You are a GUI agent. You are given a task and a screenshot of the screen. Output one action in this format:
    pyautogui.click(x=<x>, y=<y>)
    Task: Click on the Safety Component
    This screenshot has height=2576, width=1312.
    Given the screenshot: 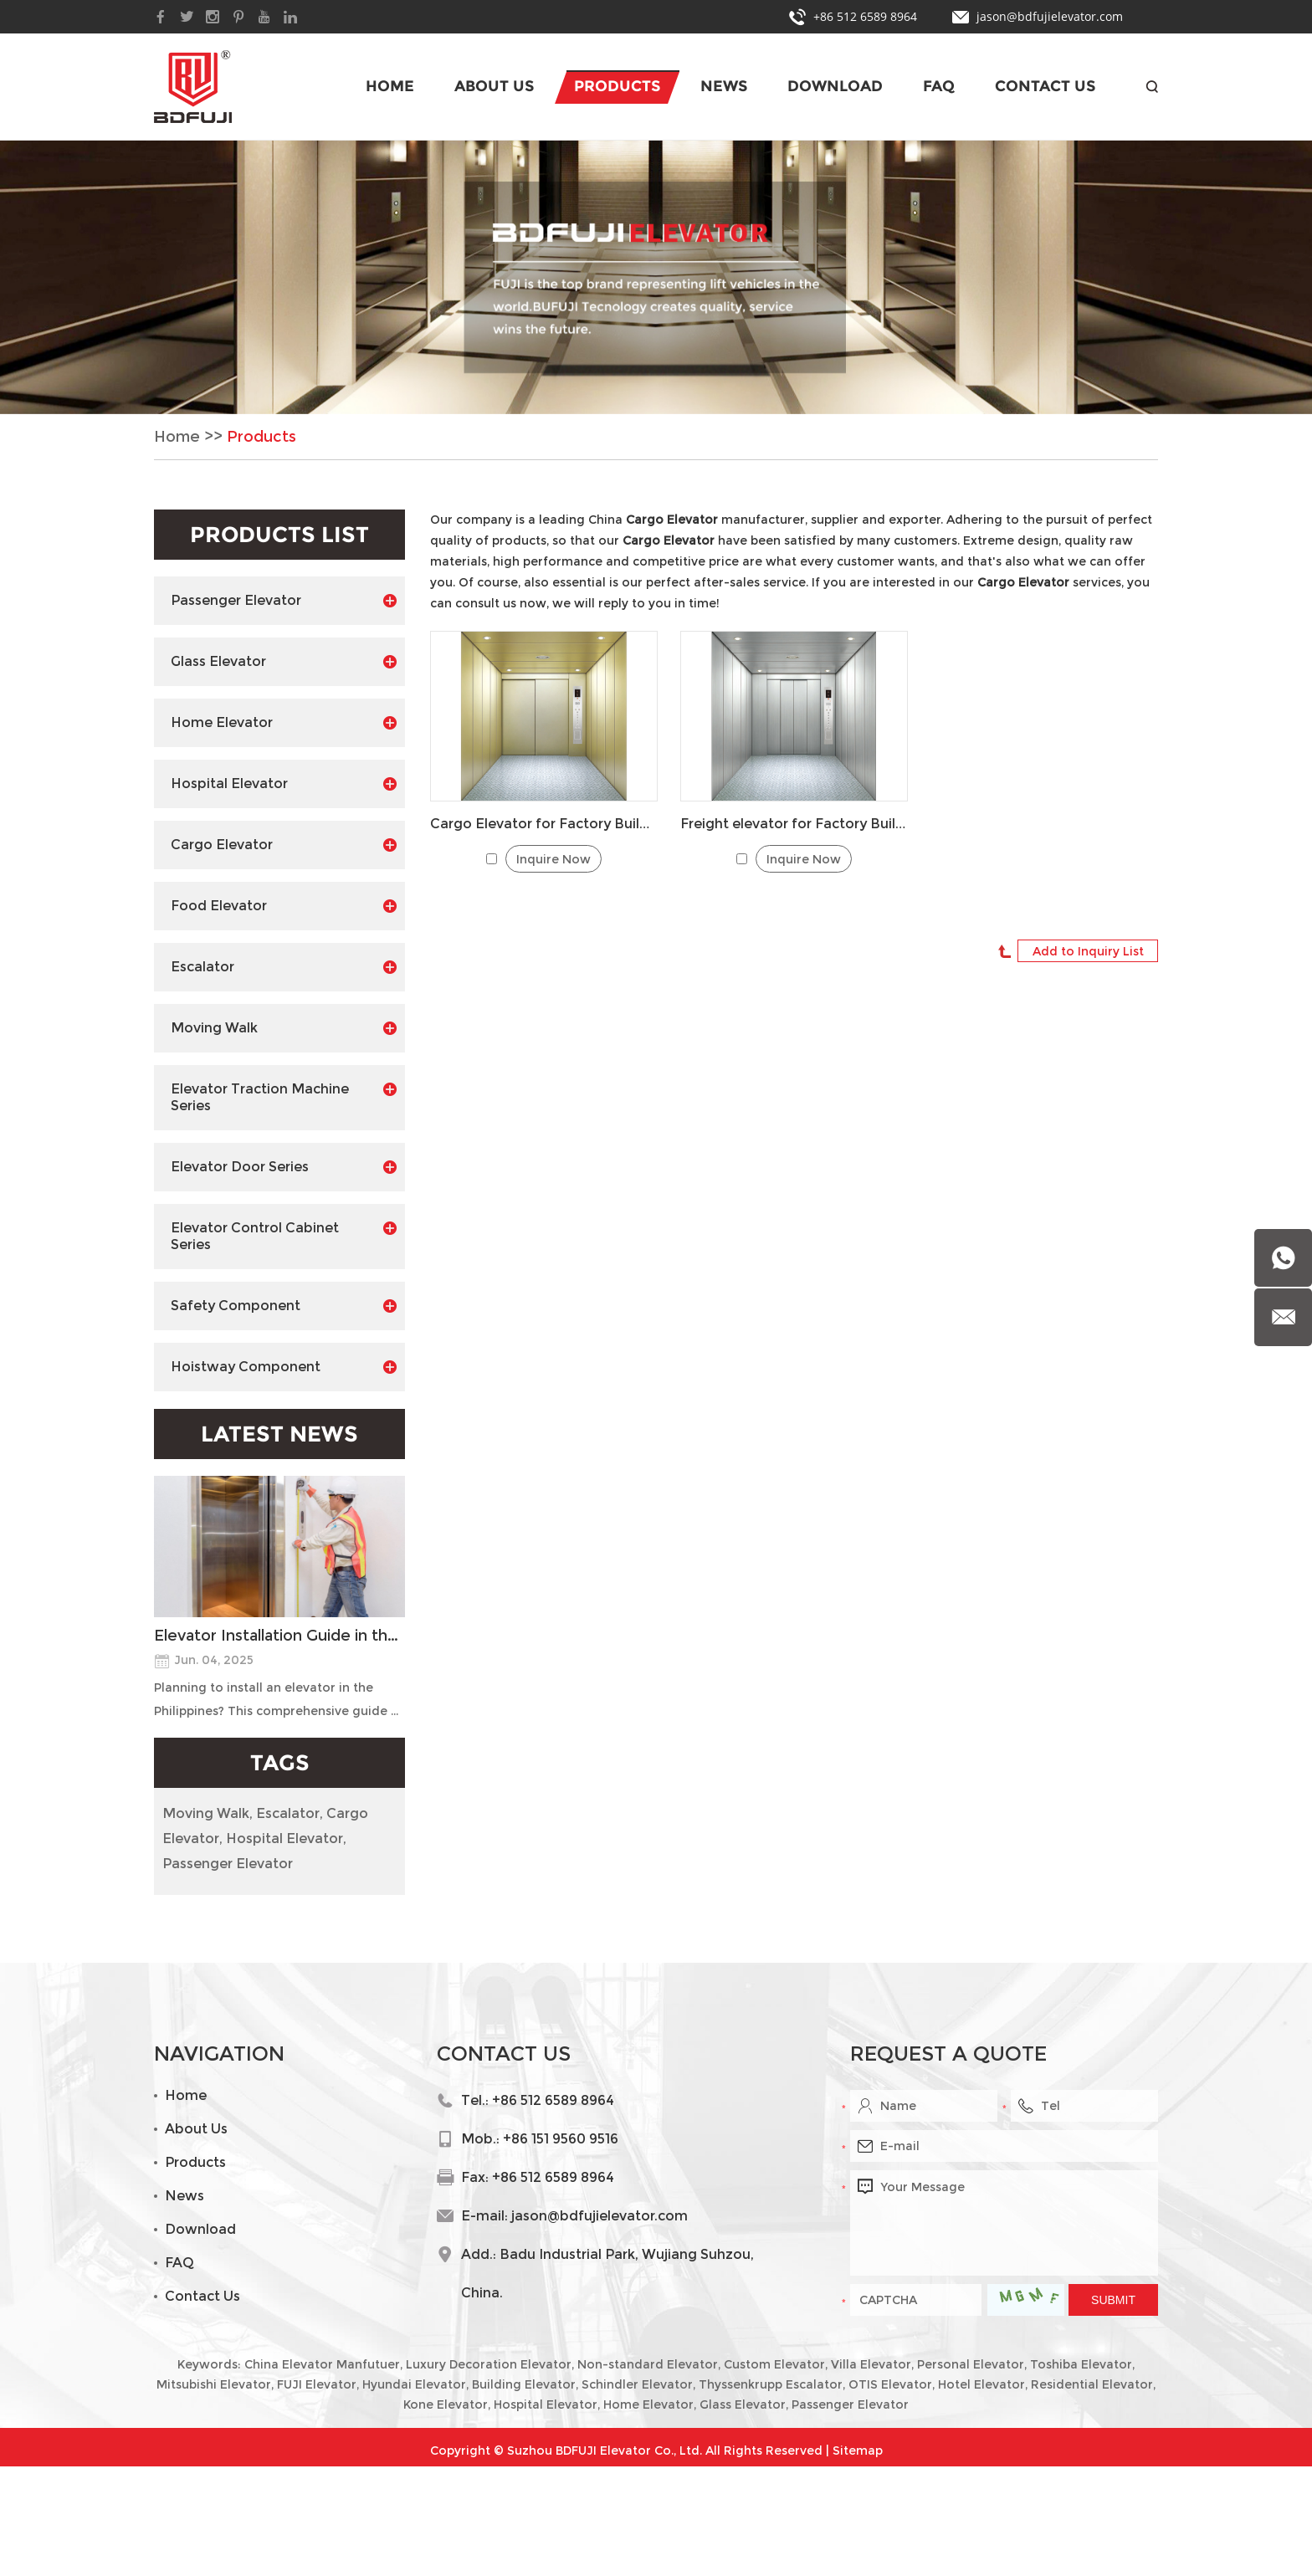 What is the action you would take?
    pyautogui.click(x=284, y=1306)
    